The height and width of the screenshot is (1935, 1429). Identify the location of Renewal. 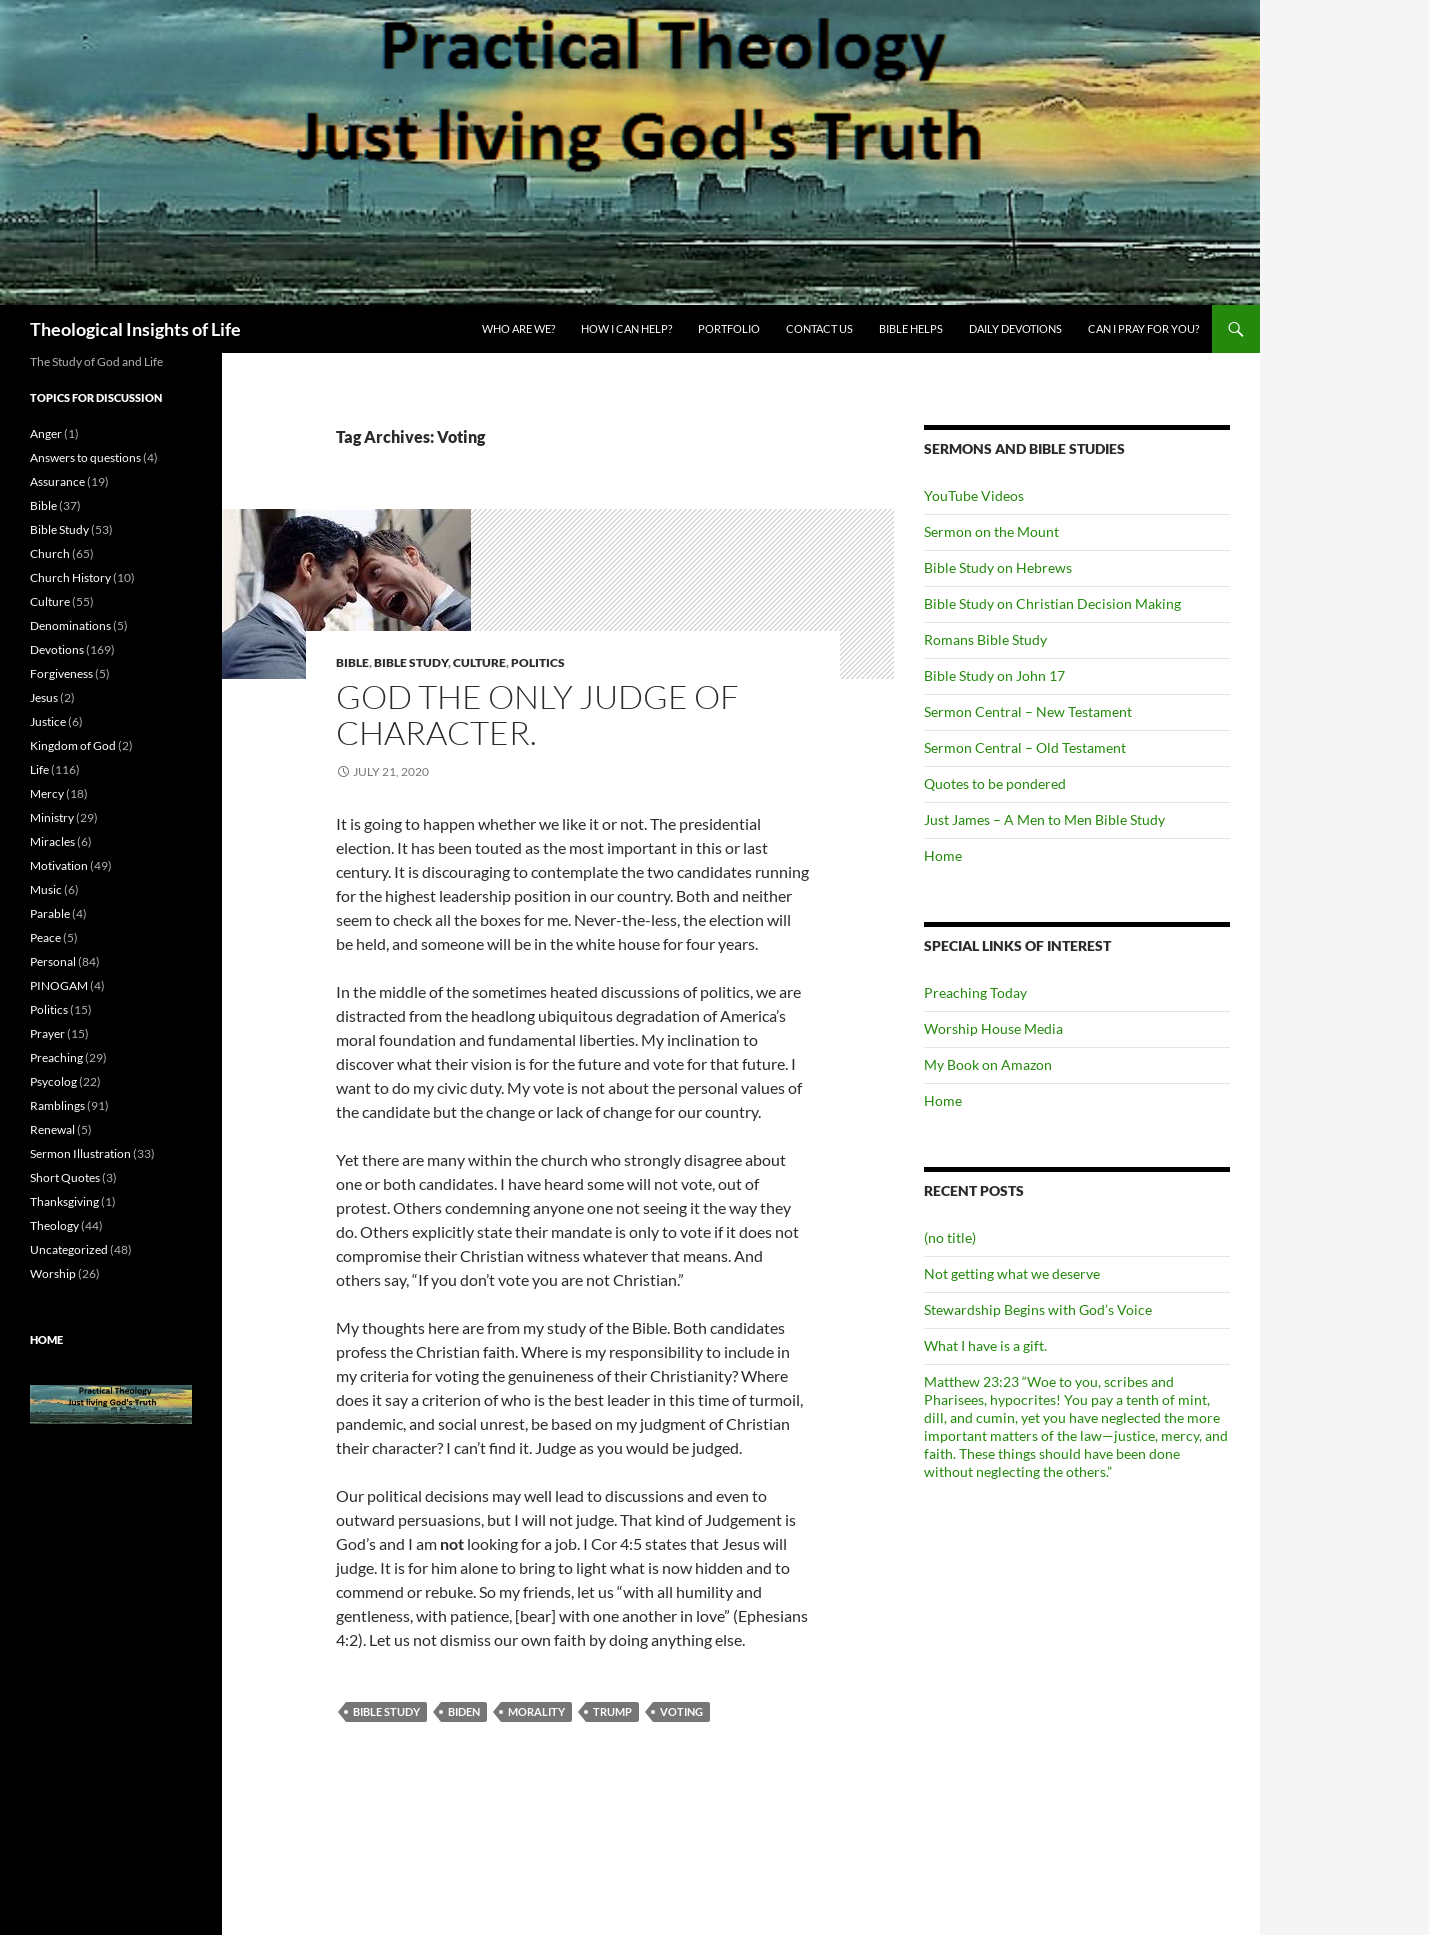
(52, 1129).